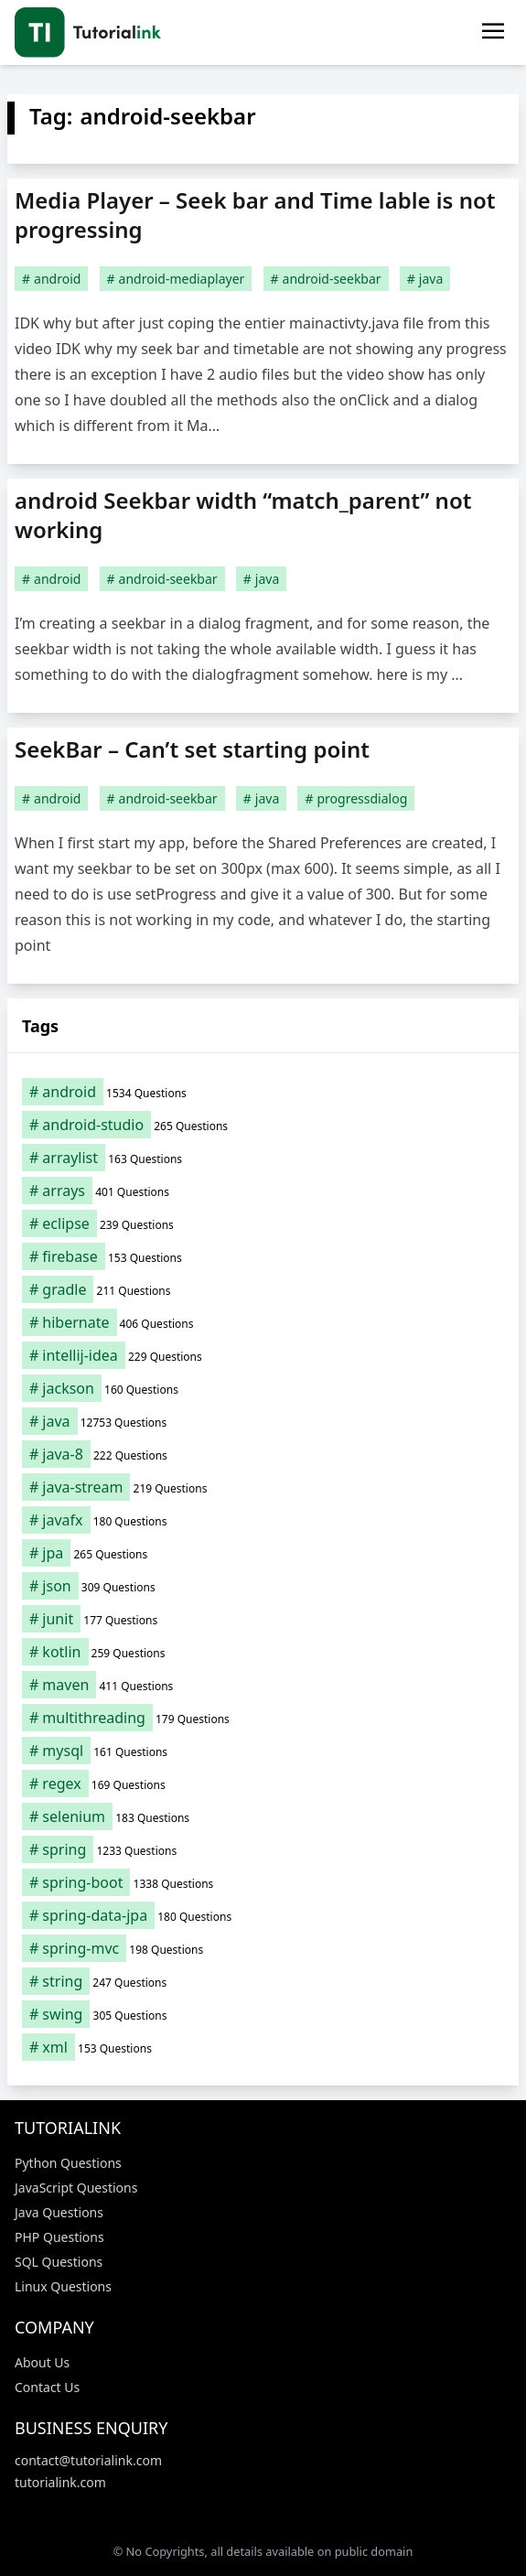 This screenshot has width=526, height=2576. I want to click on SQL Questions, so click(58, 2261).